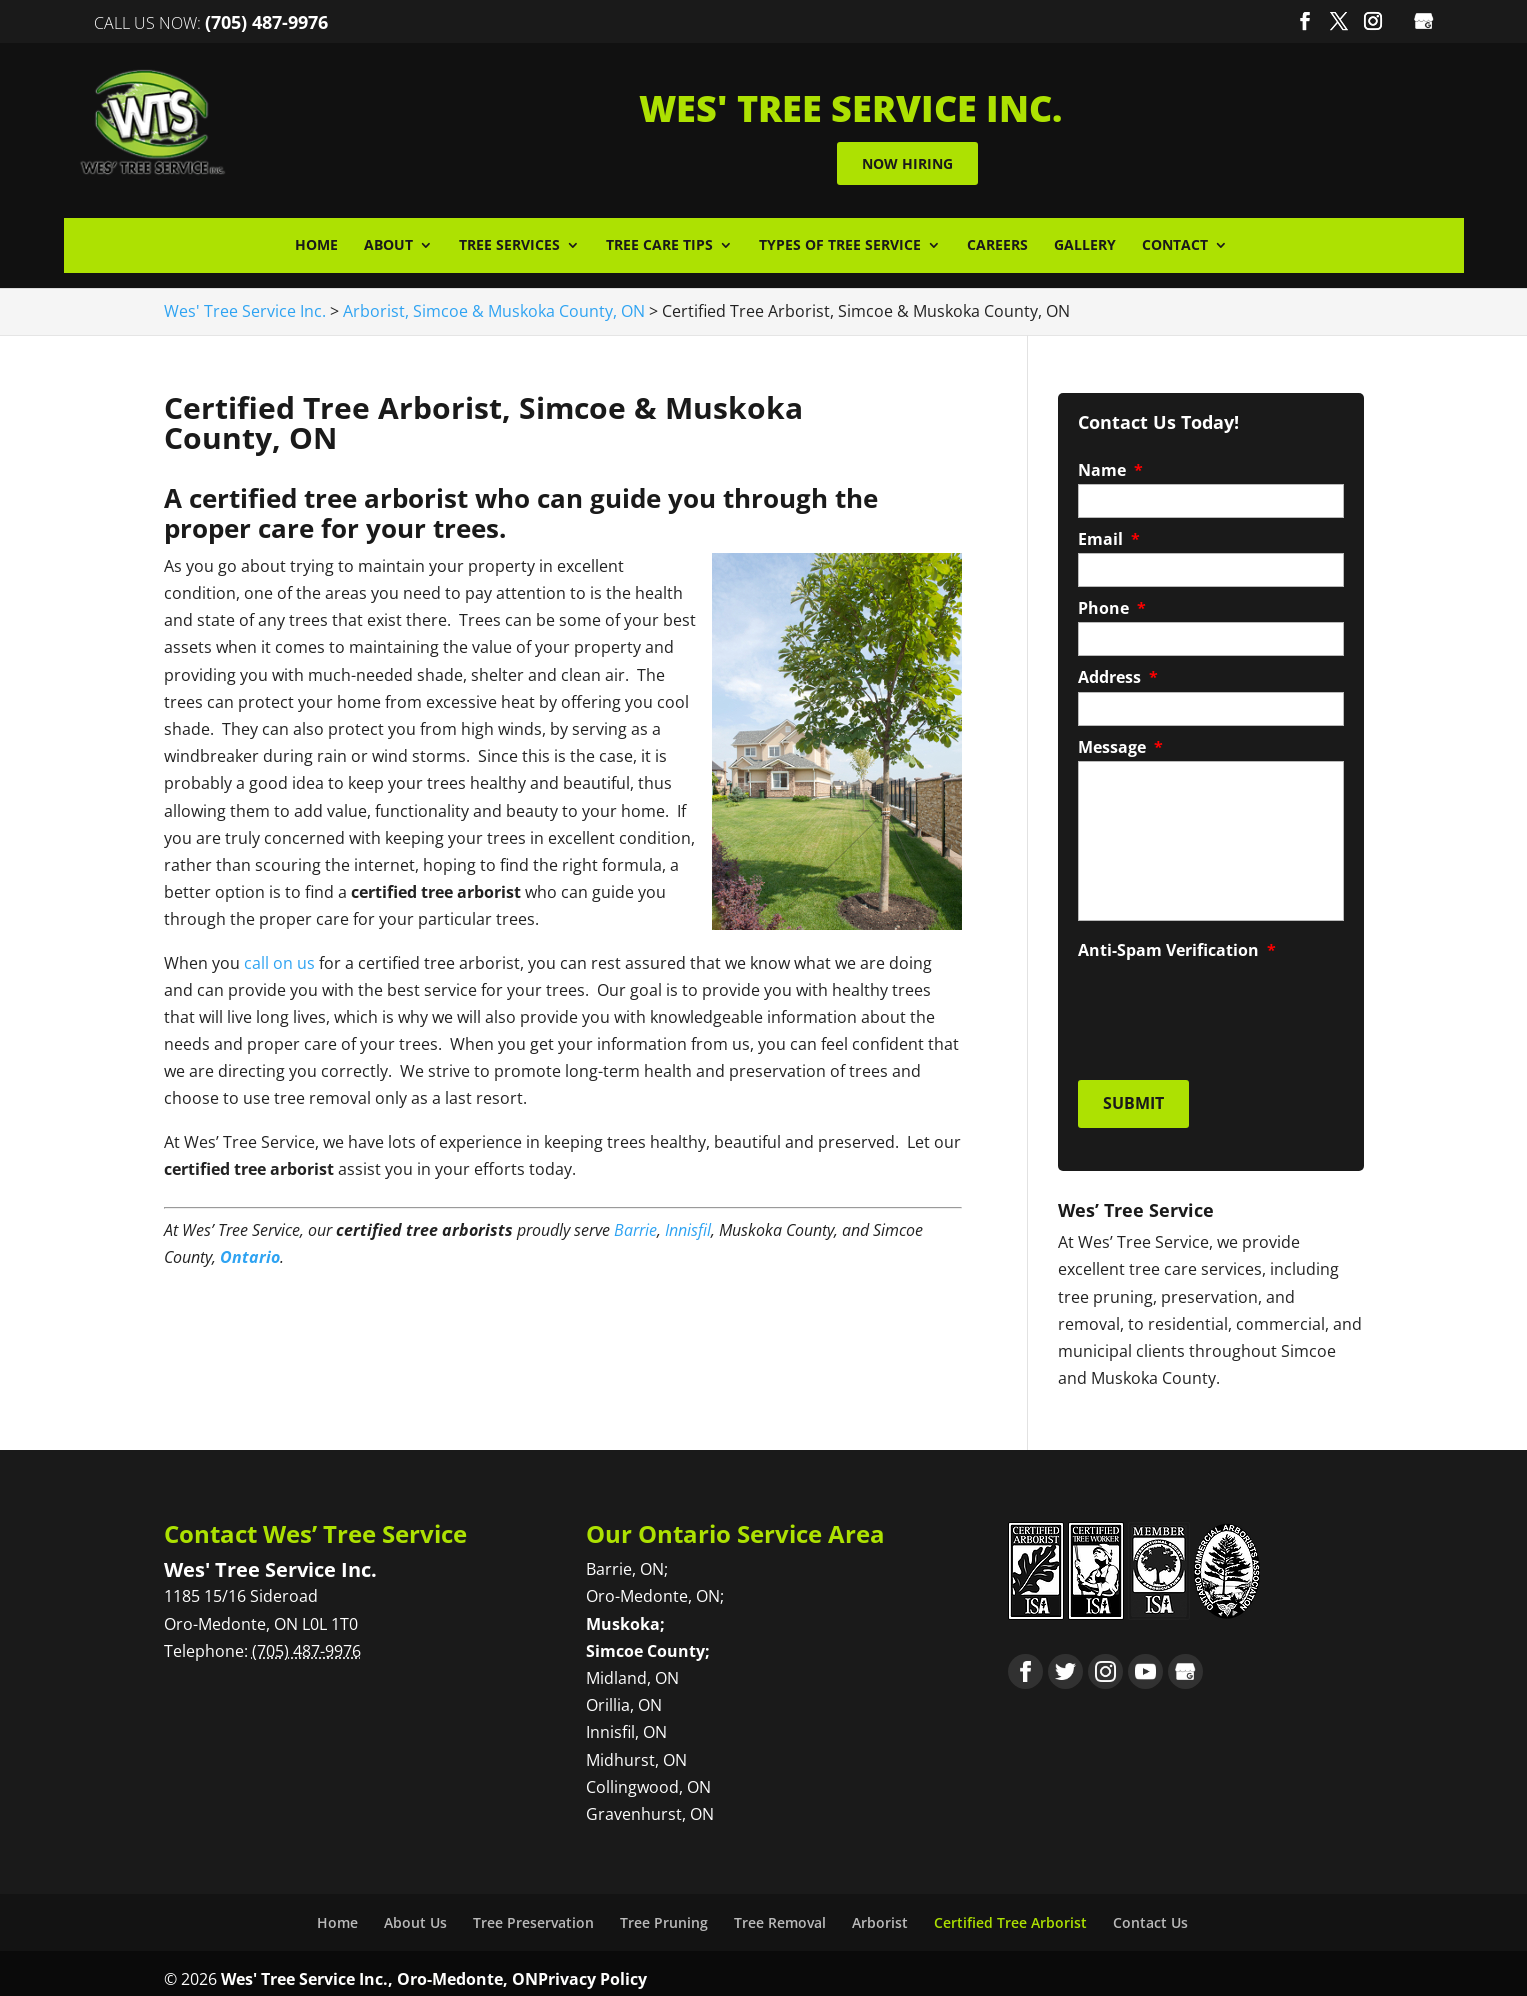  Describe the element at coordinates (1085, 241) in the screenshot. I see `Gallery` at that location.